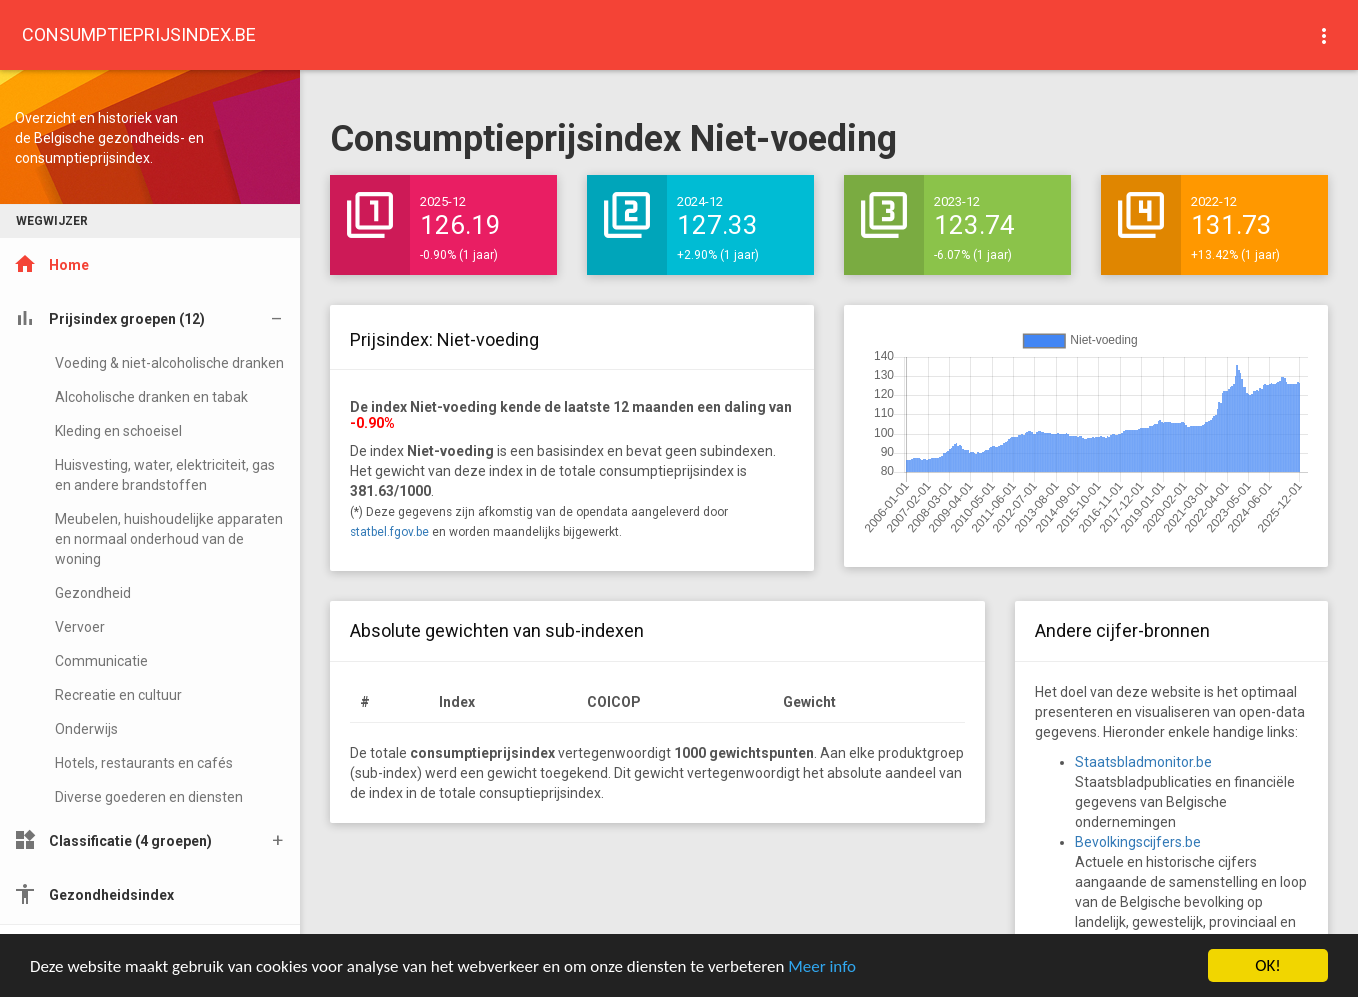  What do you see at coordinates (118, 695) in the screenshot?
I see `Recreatie en cultuur` at bounding box center [118, 695].